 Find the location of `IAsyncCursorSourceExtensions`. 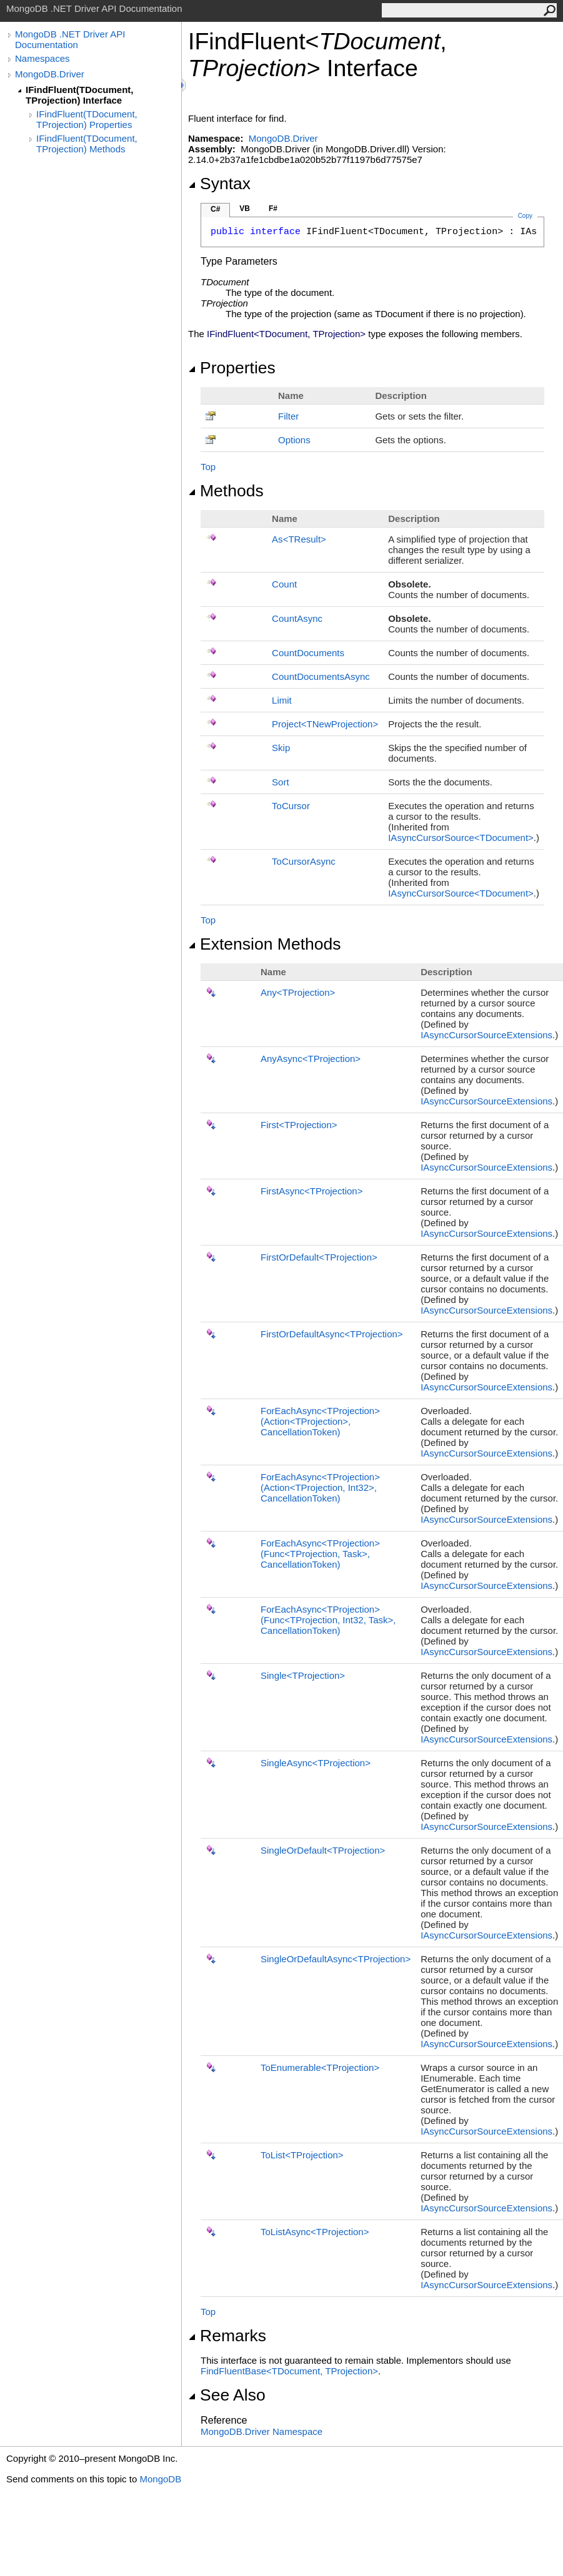

IAsyncCursorSourceExtensions is located at coordinates (486, 1035).